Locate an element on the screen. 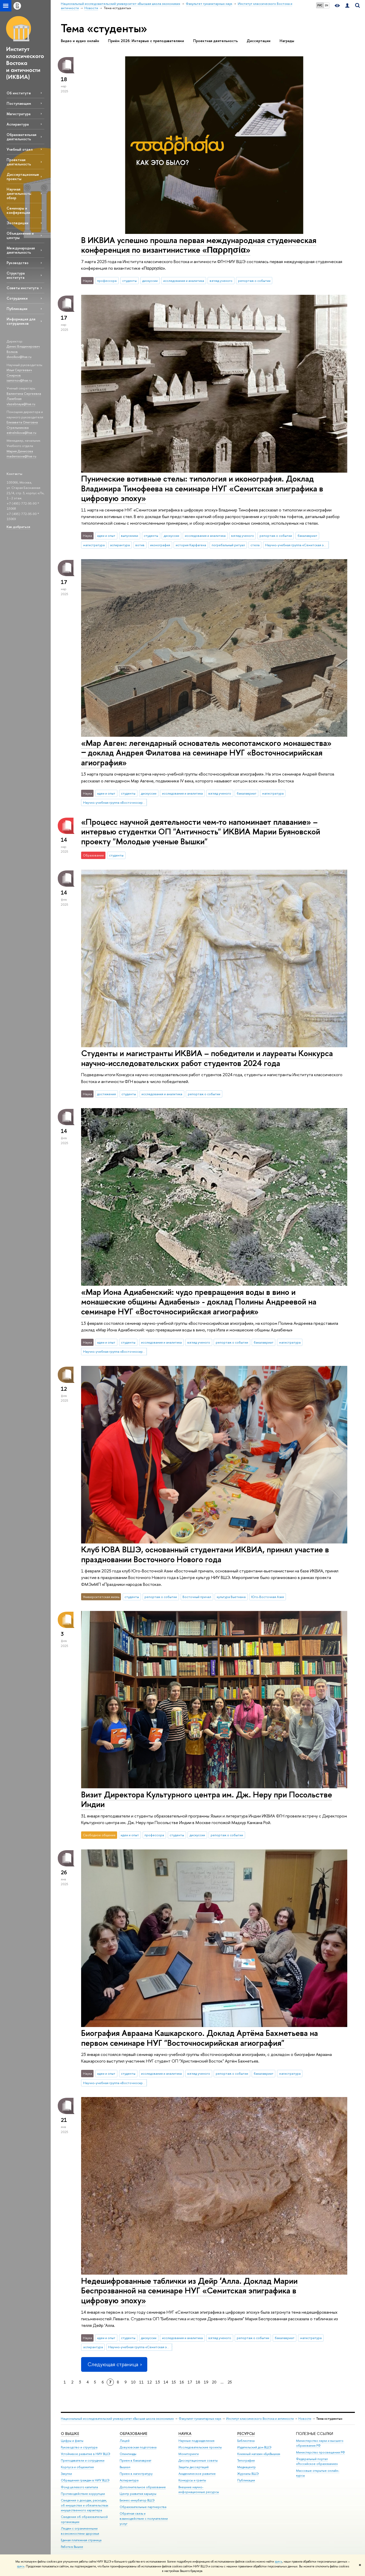 The width and height of the screenshot is (365, 2576). В ИКВИА успешно прошла первая международная студенческая конференция по византинистике «Παρρησία» is located at coordinates (198, 244).